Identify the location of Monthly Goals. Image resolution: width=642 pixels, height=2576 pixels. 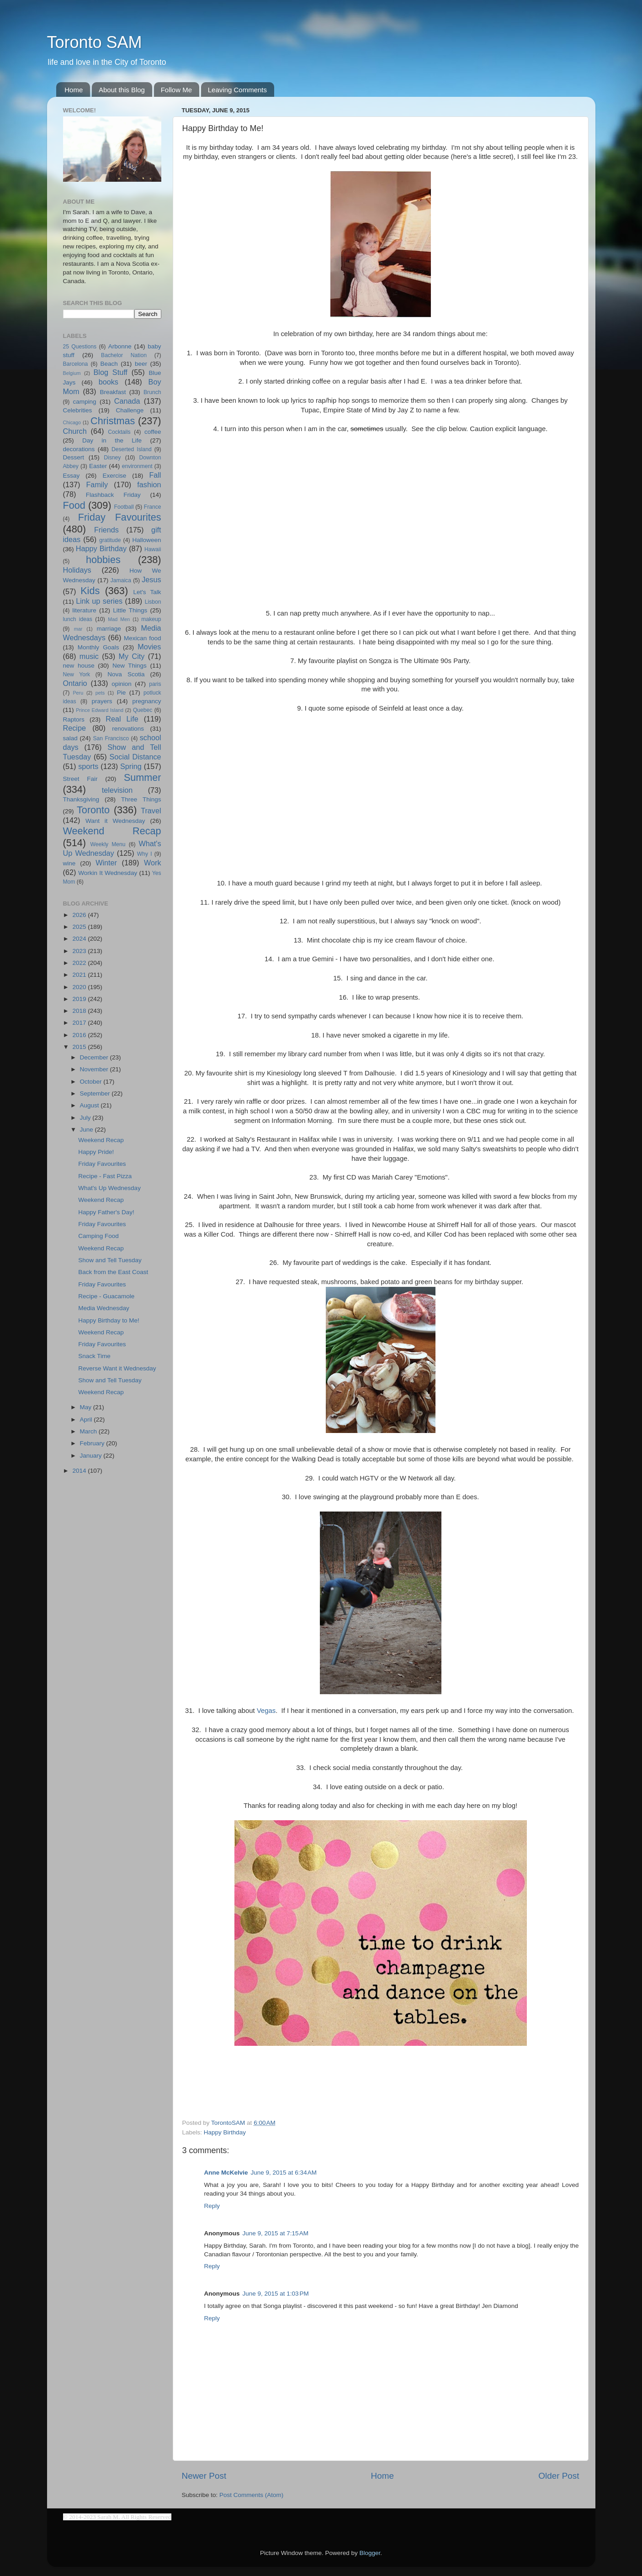
(98, 647).